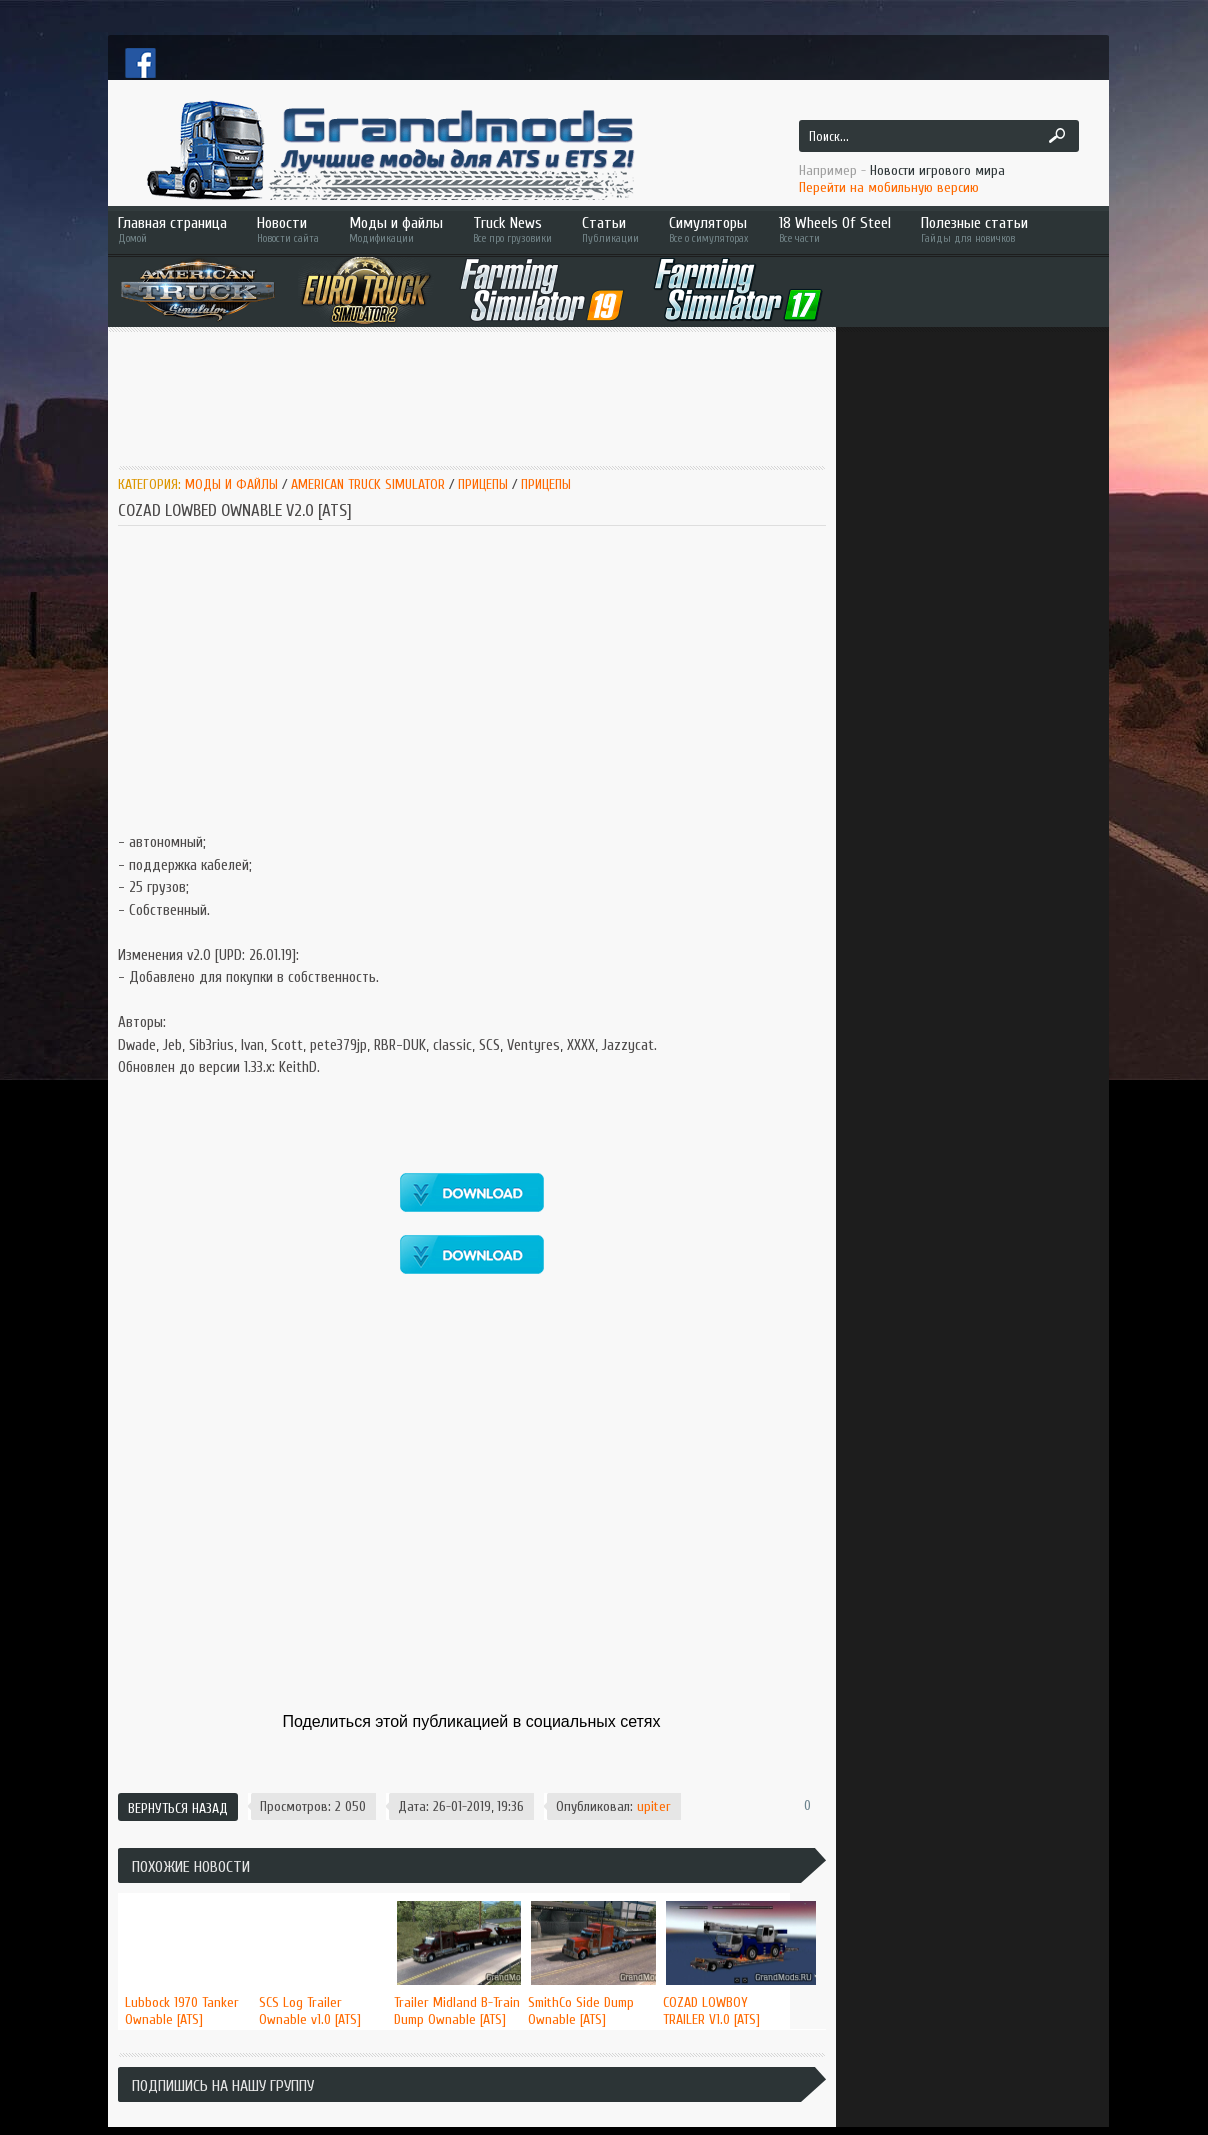 Image resolution: width=1208 pixels, height=2135 pixels. I want to click on COZAD LOWBOY TRAILER V1.0 [ATS], so click(711, 2011).